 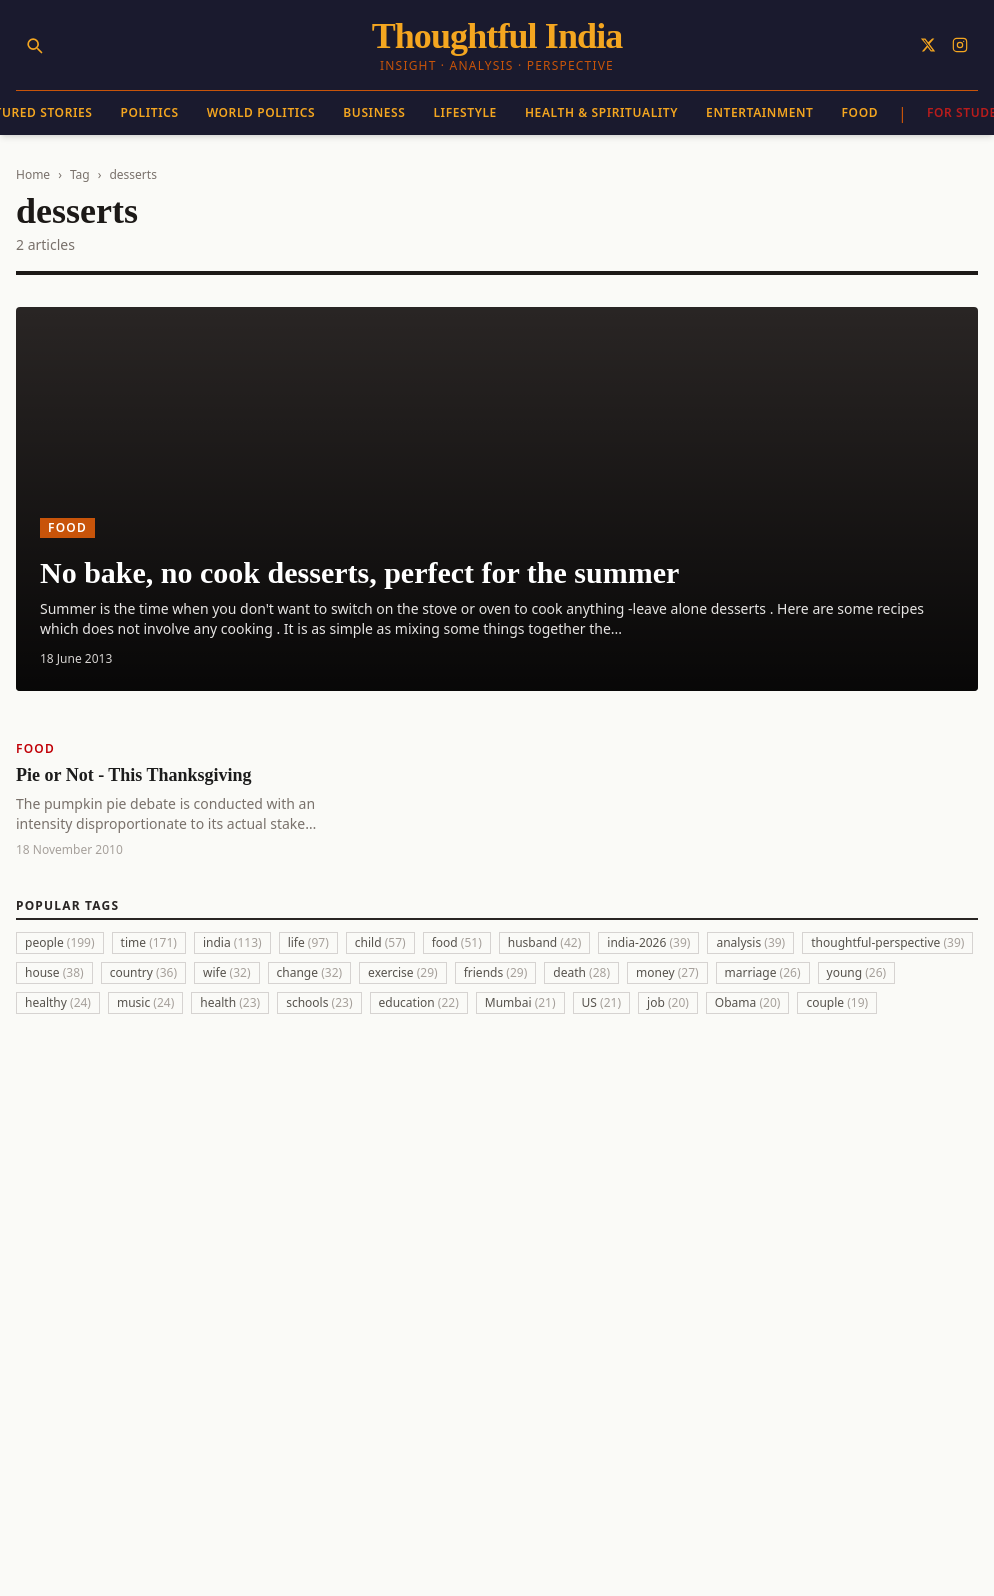 I want to click on food, so click(x=457, y=942).